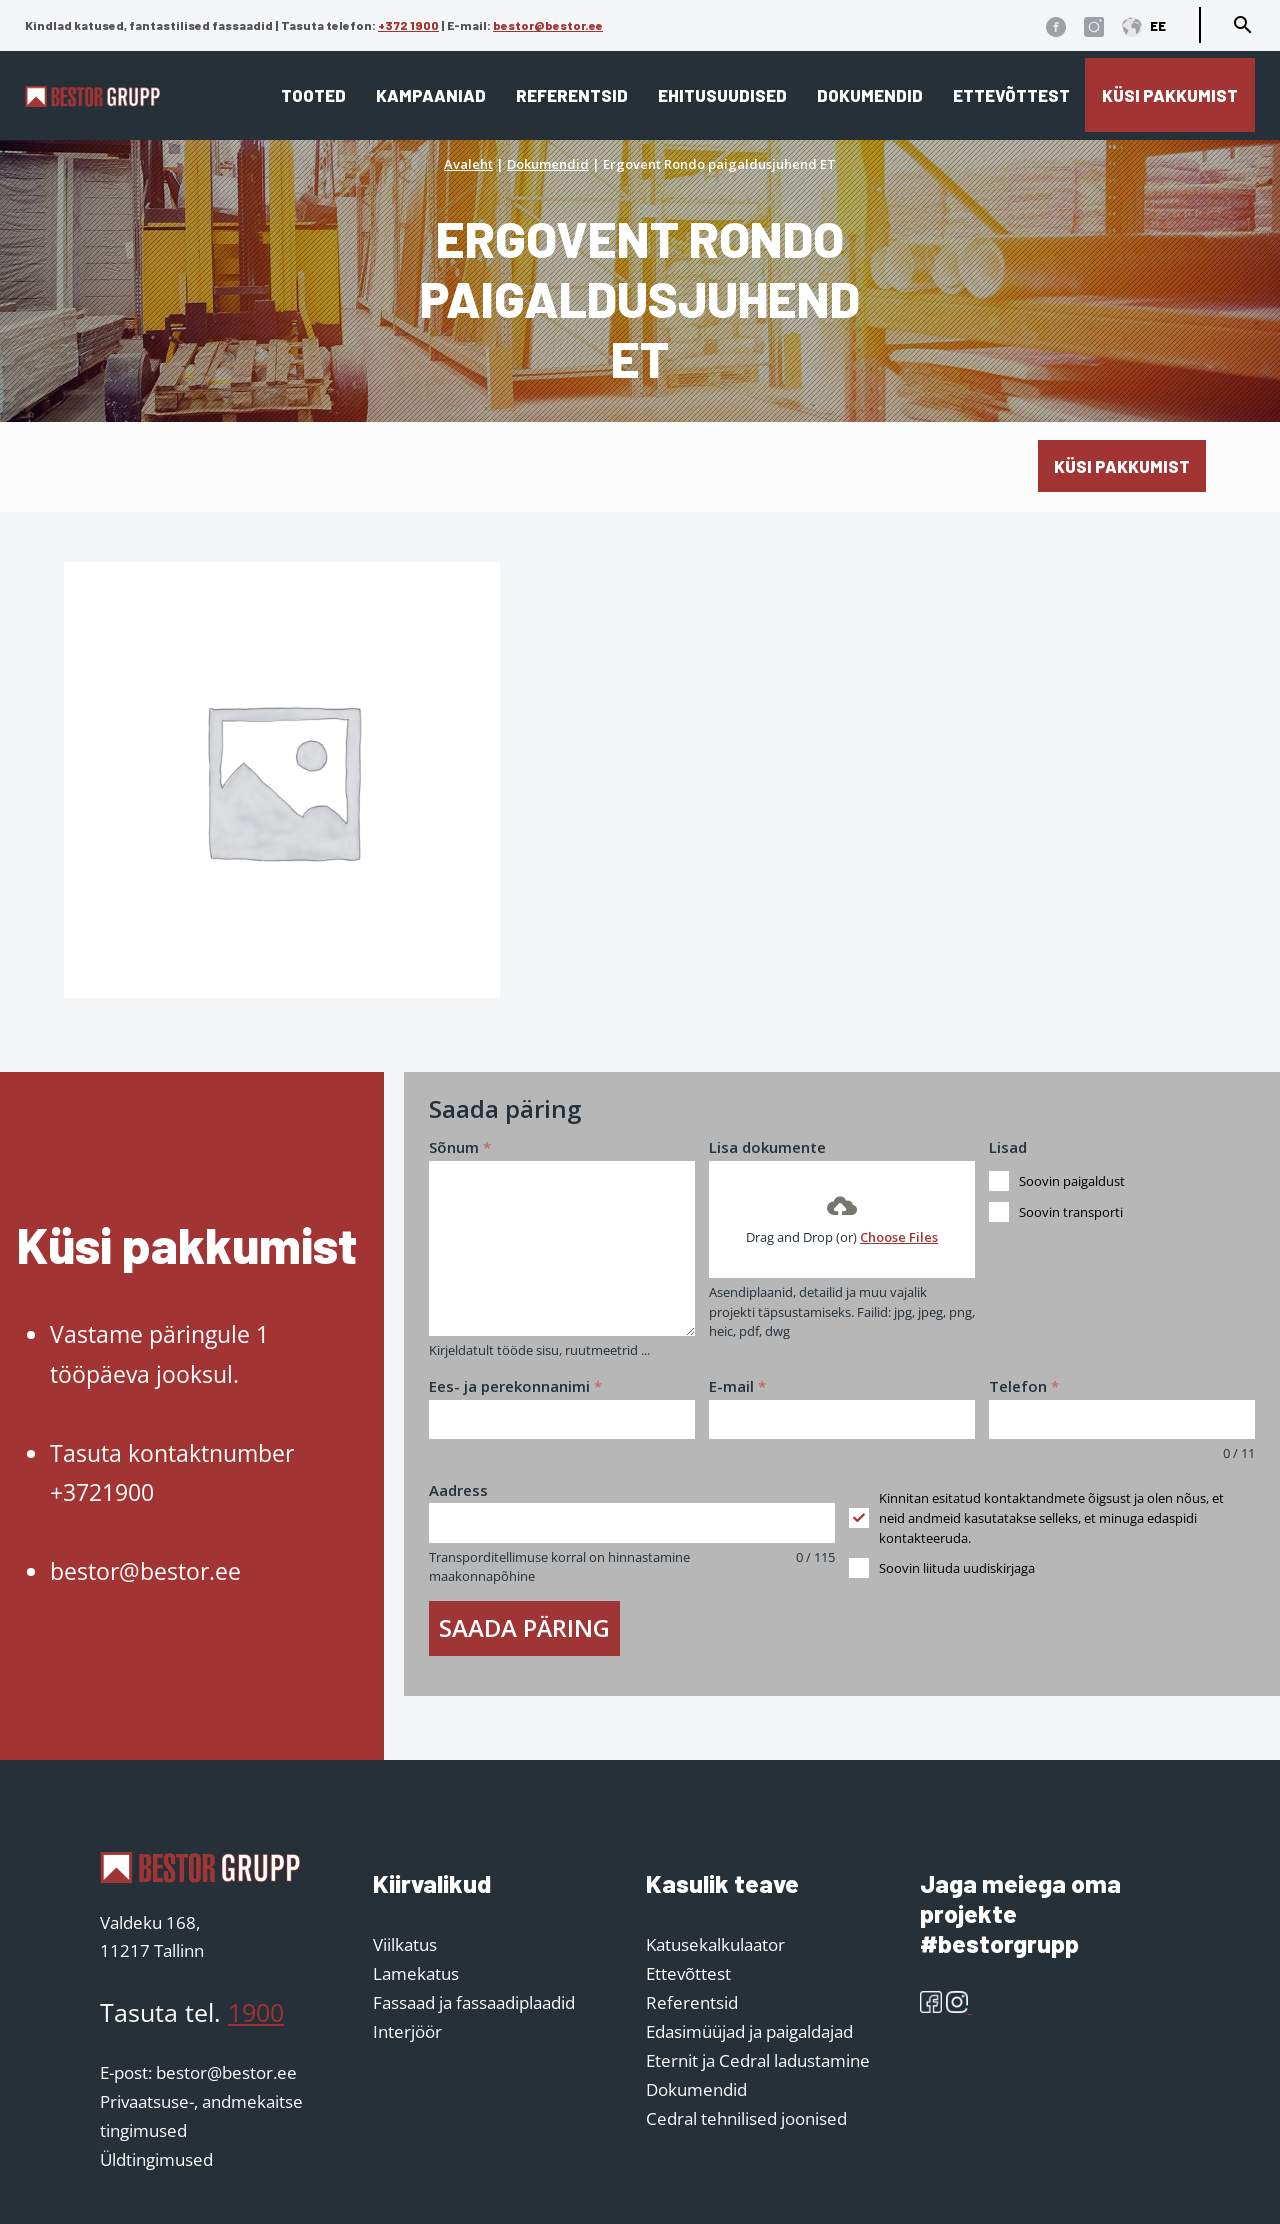  I want to click on Telefon, so click(1024, 1386).